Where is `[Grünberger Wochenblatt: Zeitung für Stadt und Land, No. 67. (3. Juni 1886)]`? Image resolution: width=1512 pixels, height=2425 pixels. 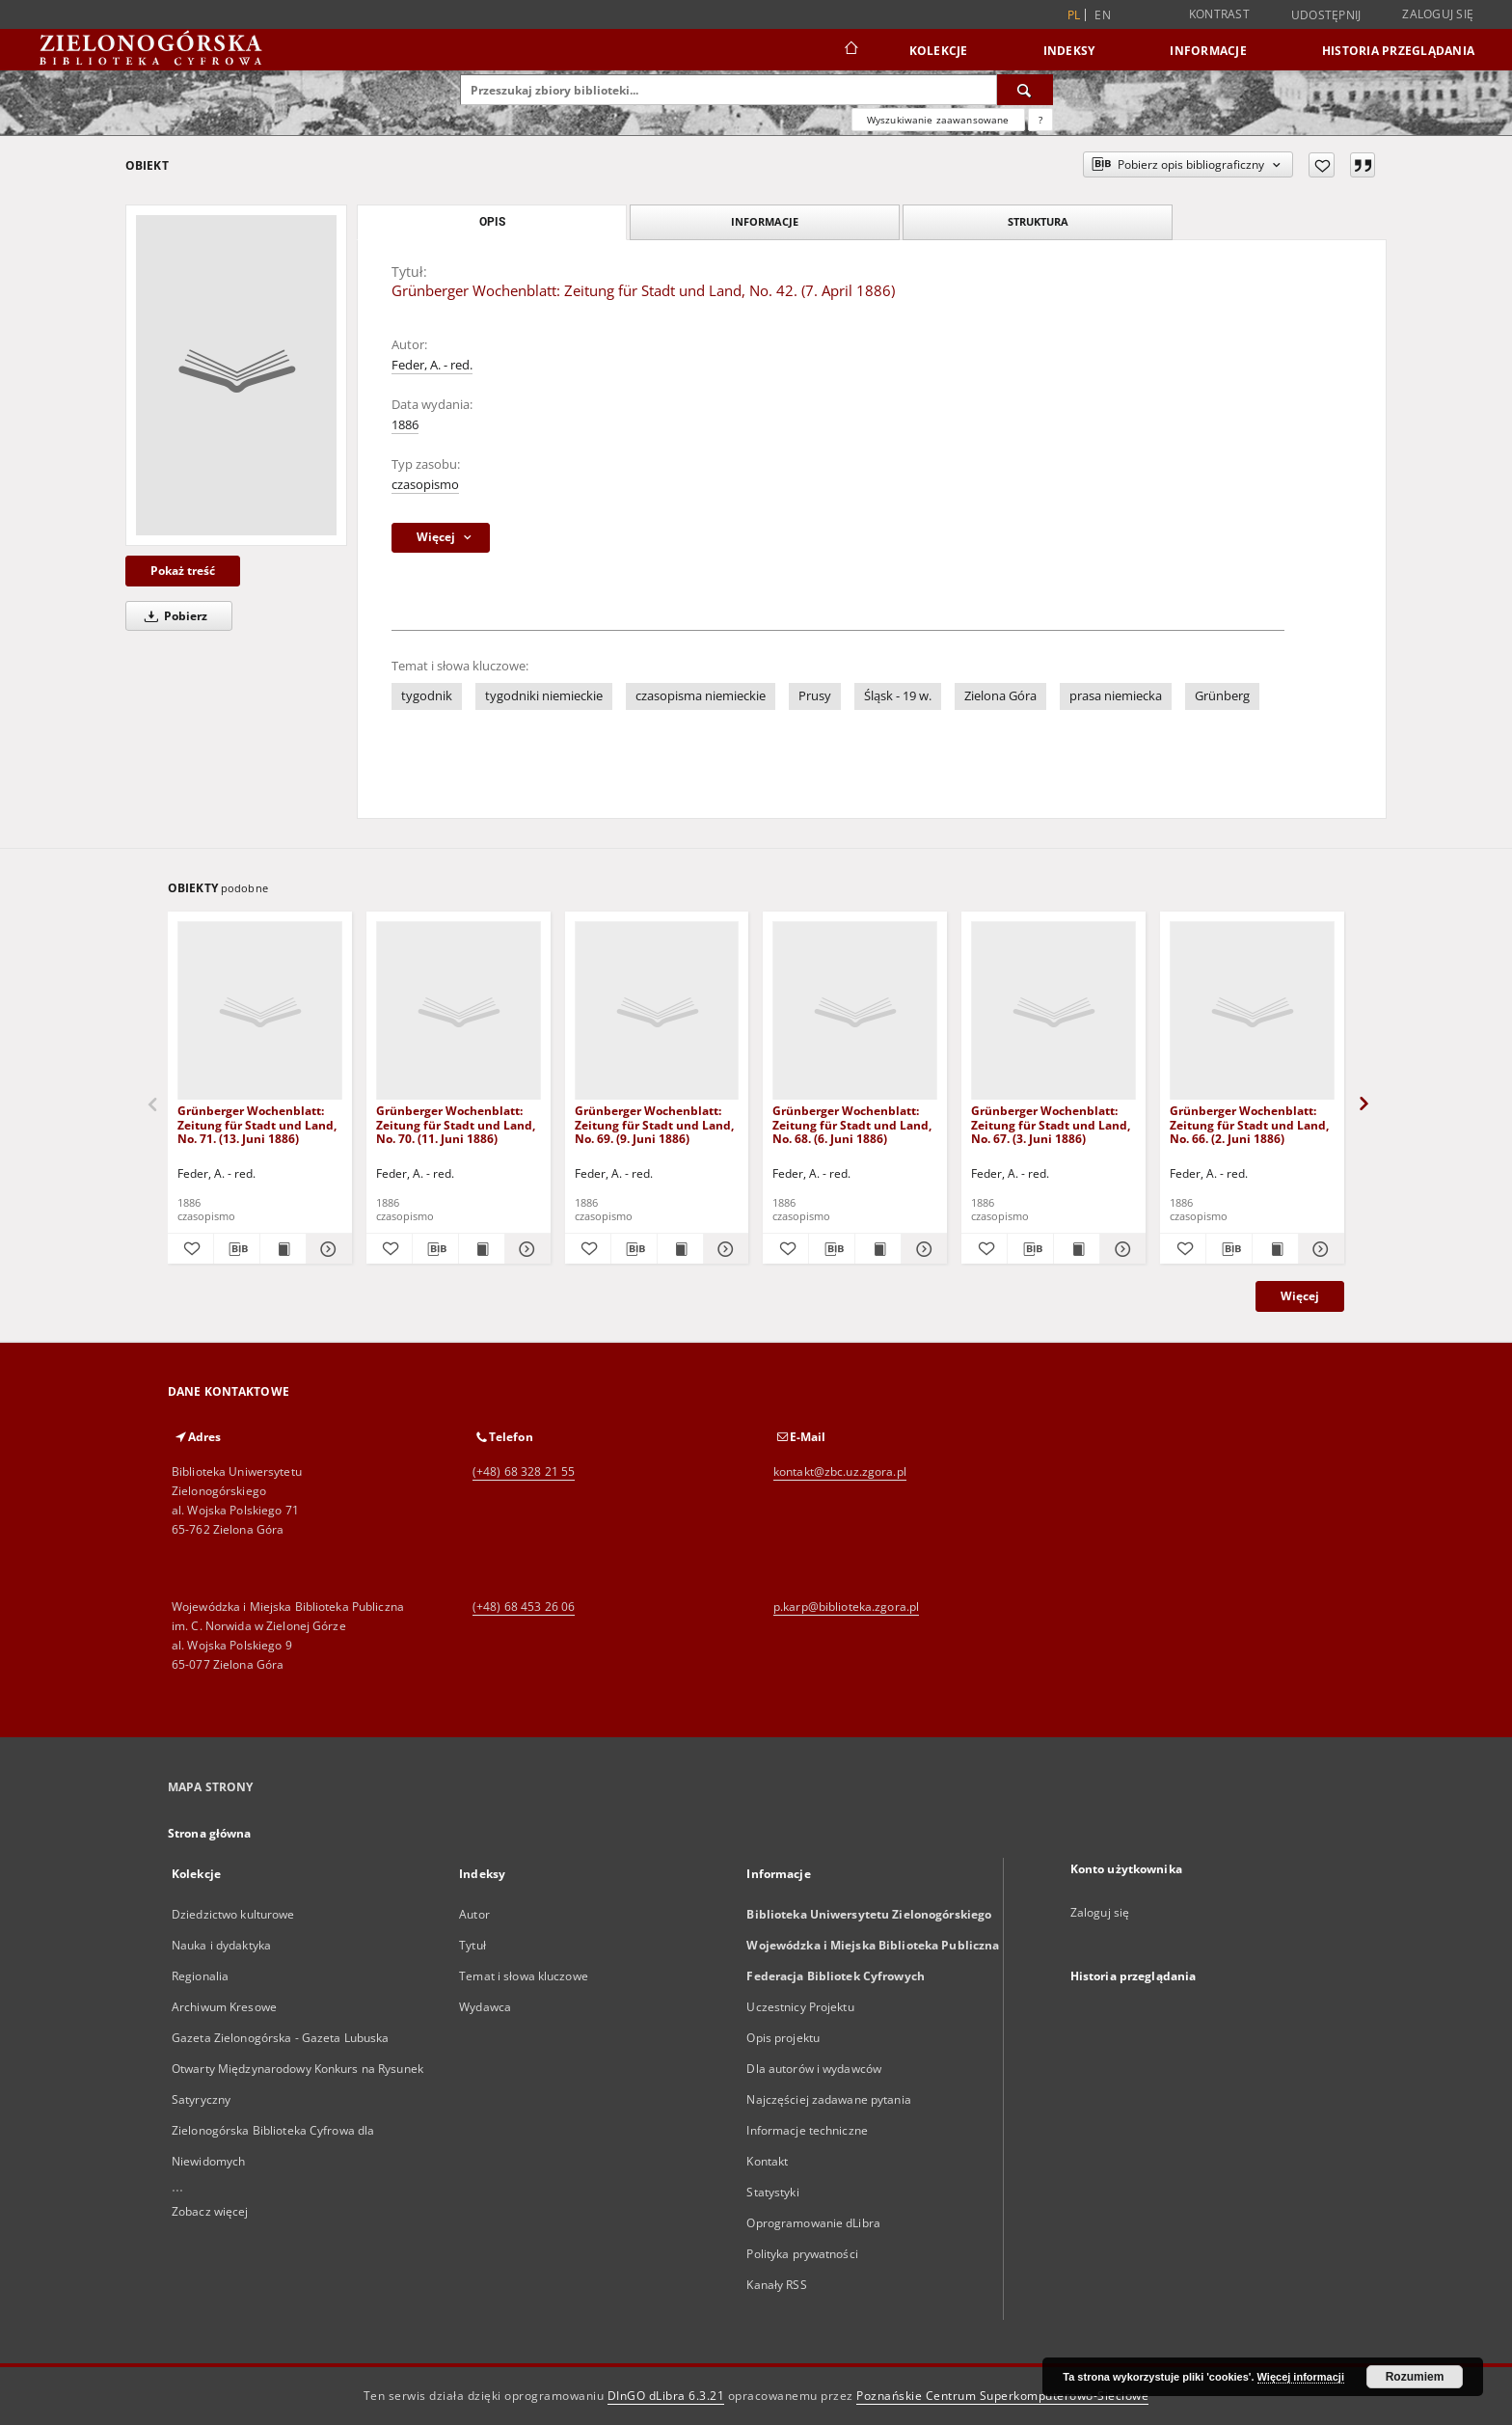
[Grünberger Wochenblatt: Zeitung für Stadt und Land, No. 67. (3. Juni 1886)] is located at coordinates (1053, 1011).